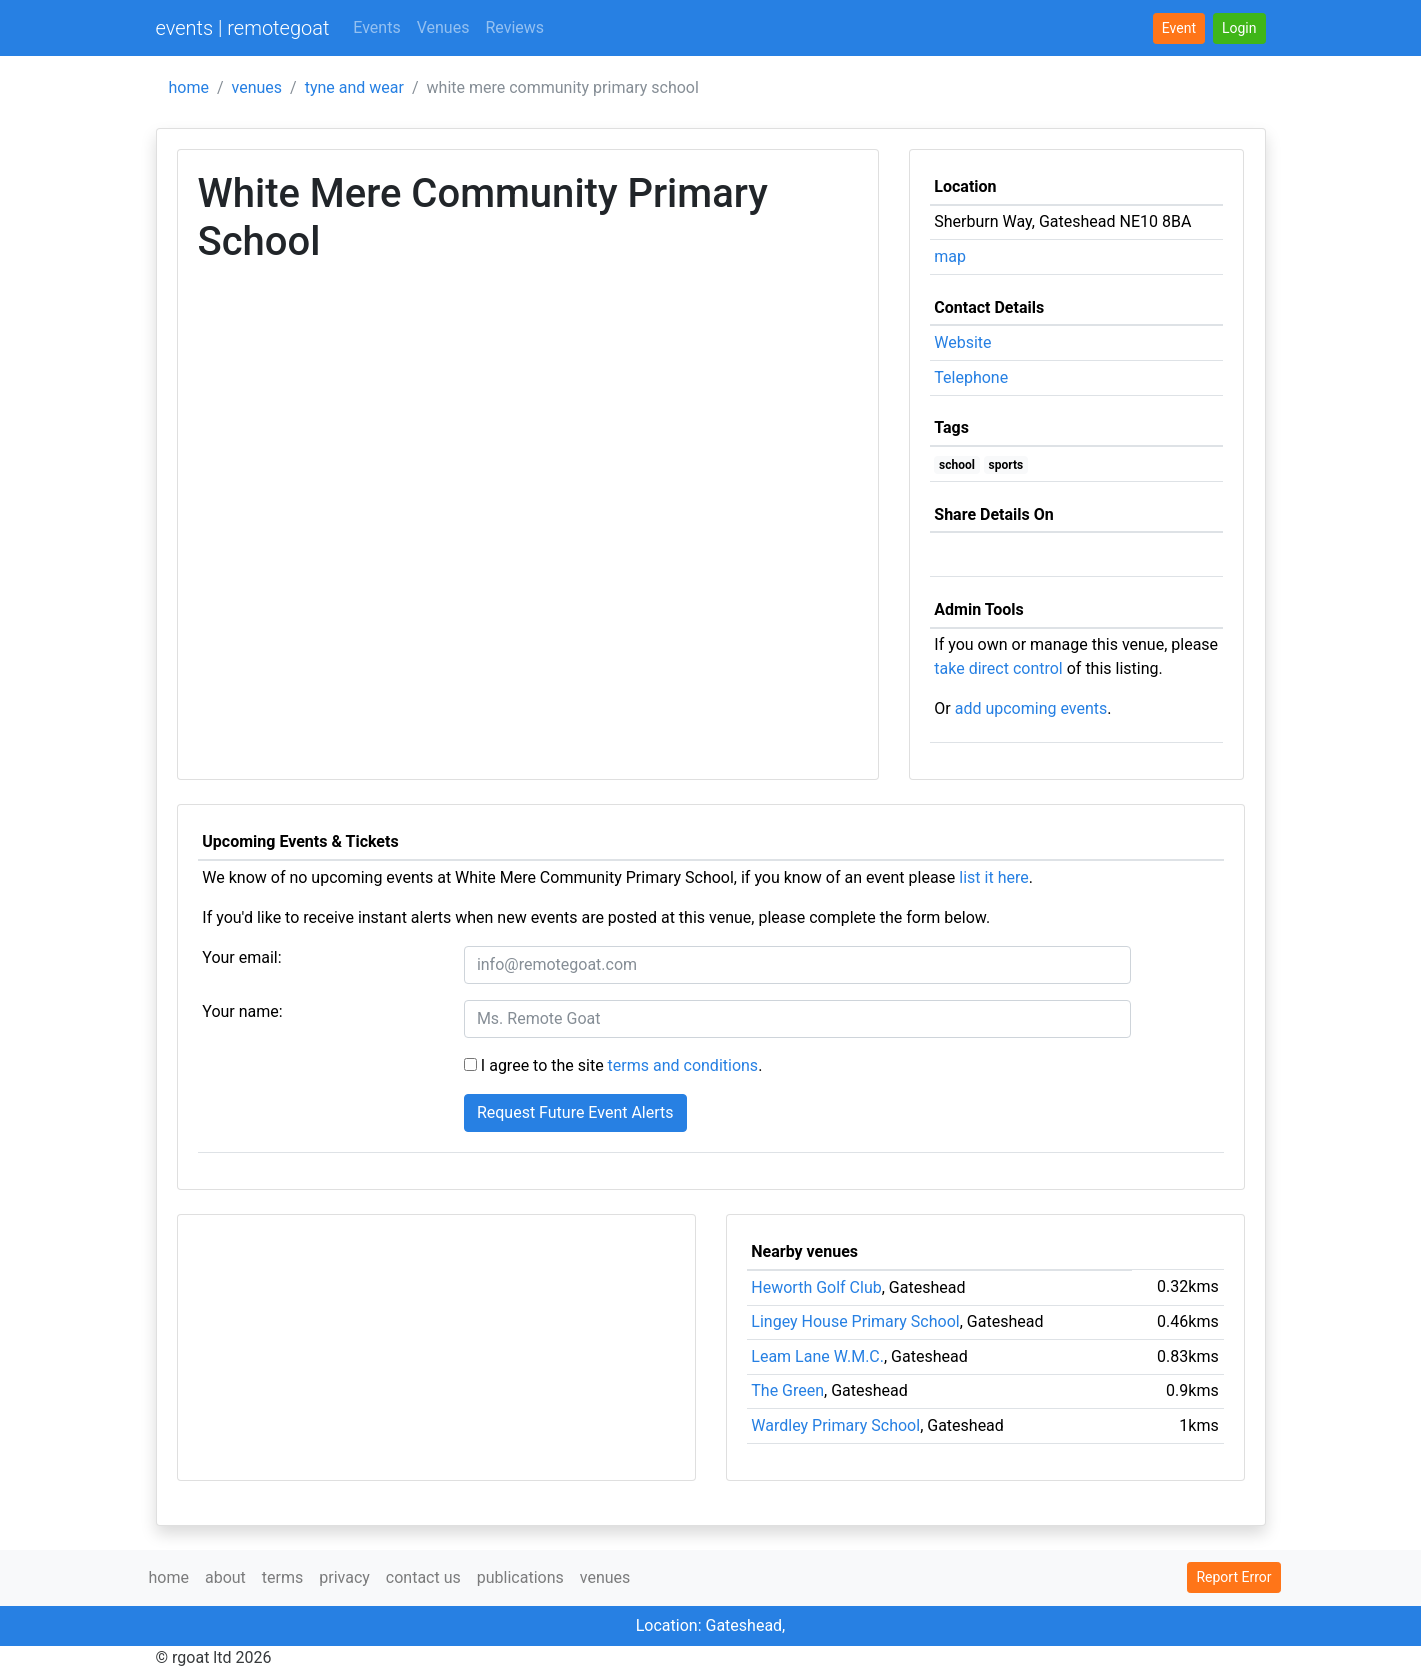  What do you see at coordinates (354, 87) in the screenshot?
I see `tyne and wear` at bounding box center [354, 87].